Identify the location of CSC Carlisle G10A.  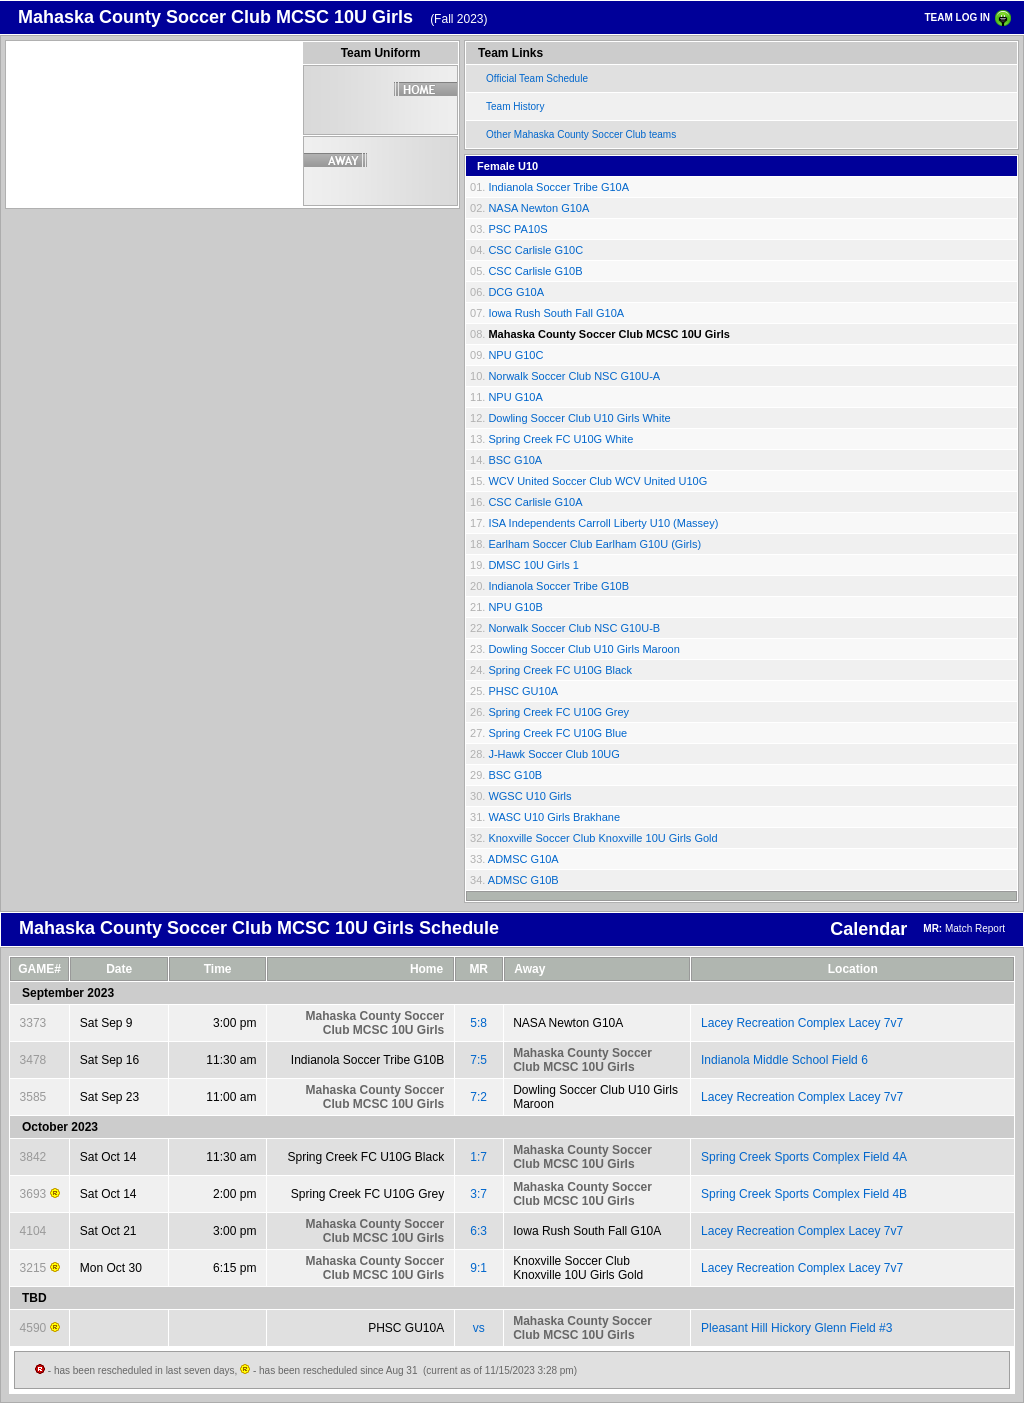
(535, 502).